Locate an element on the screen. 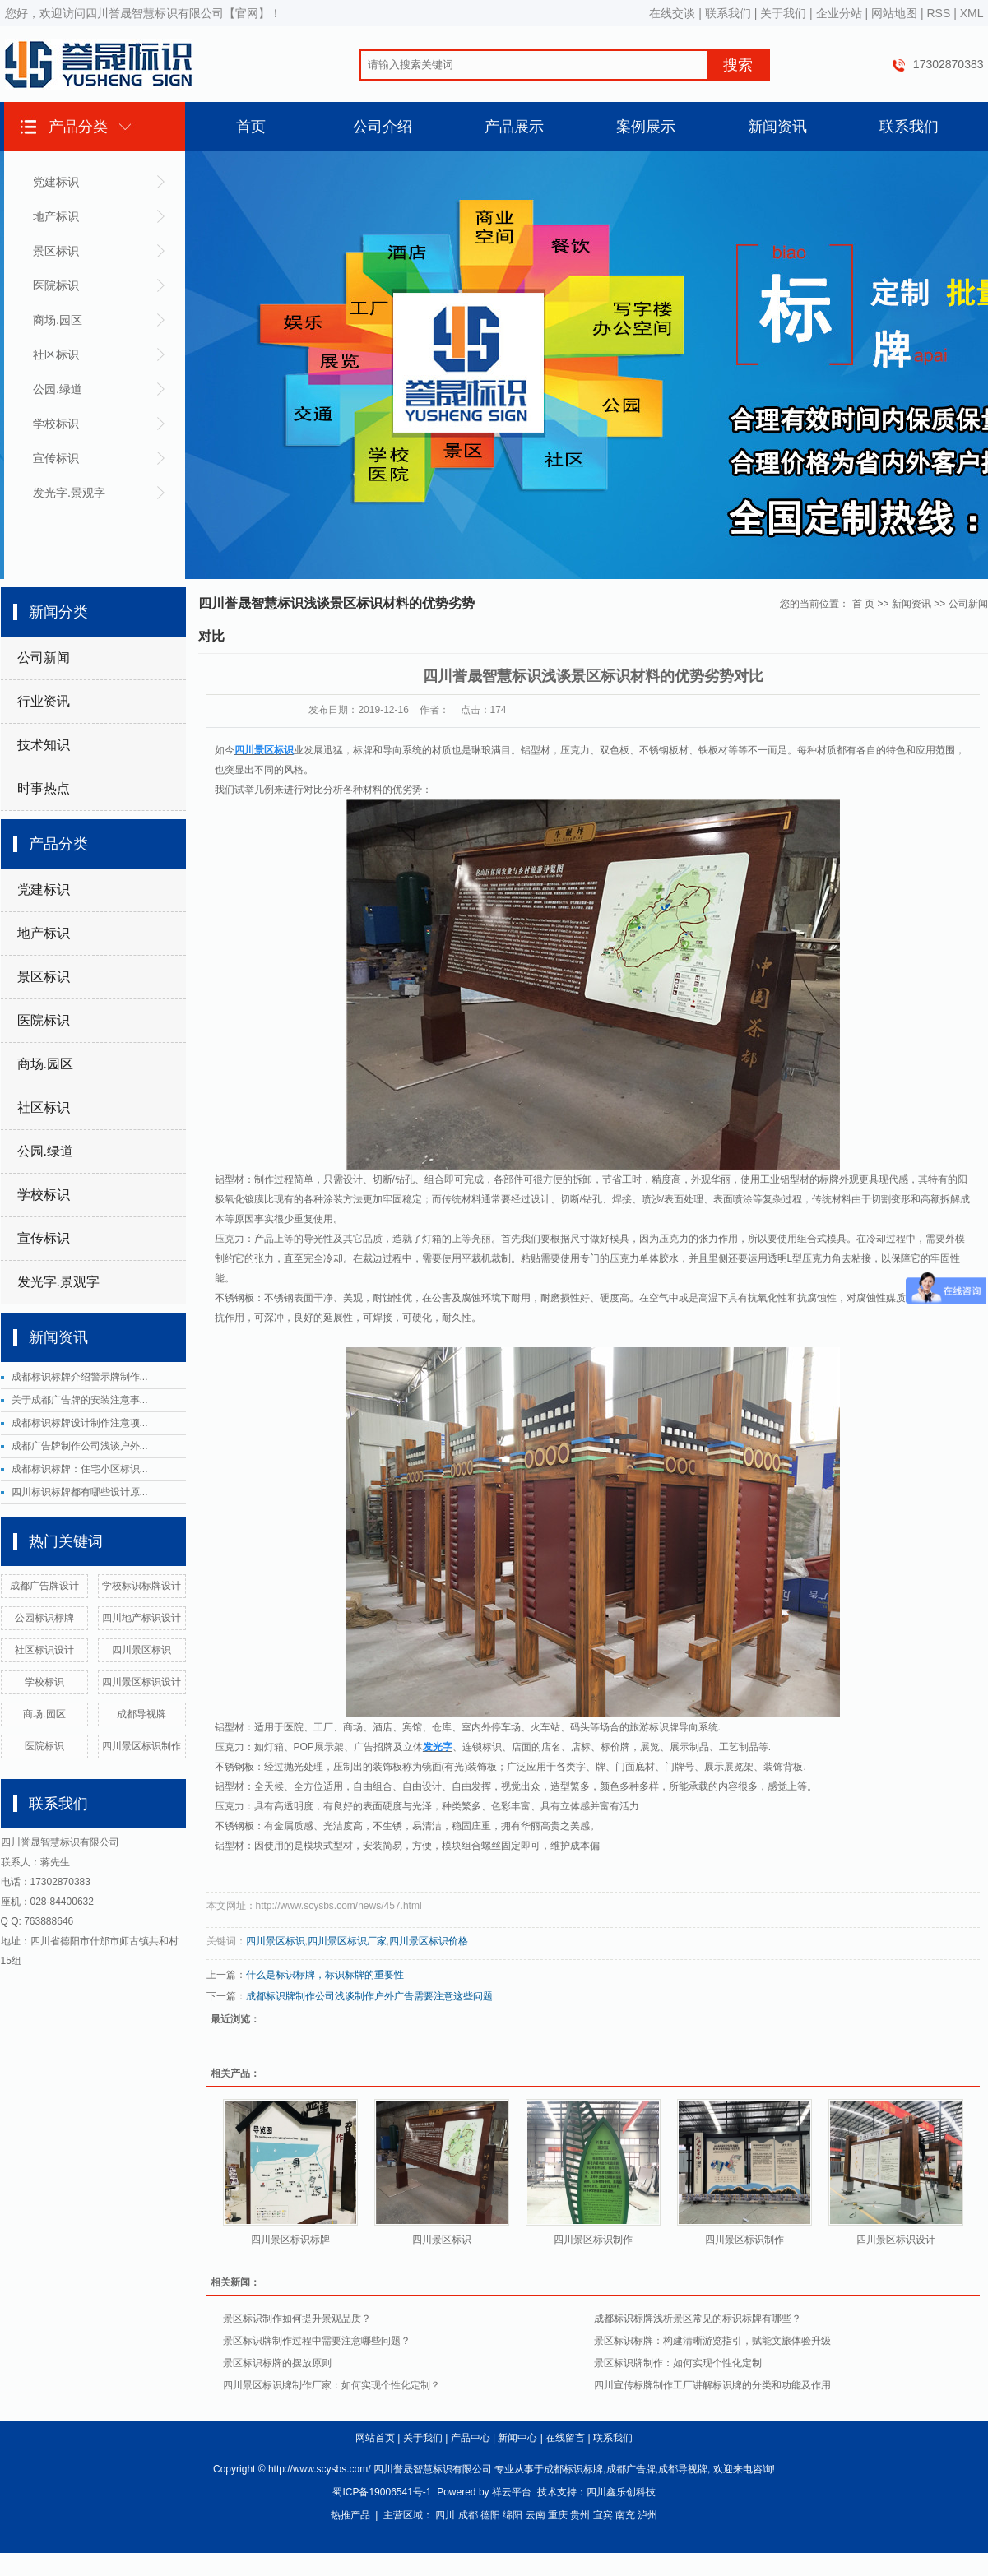  蜀ICP备19006541号-1 is located at coordinates (381, 2492).